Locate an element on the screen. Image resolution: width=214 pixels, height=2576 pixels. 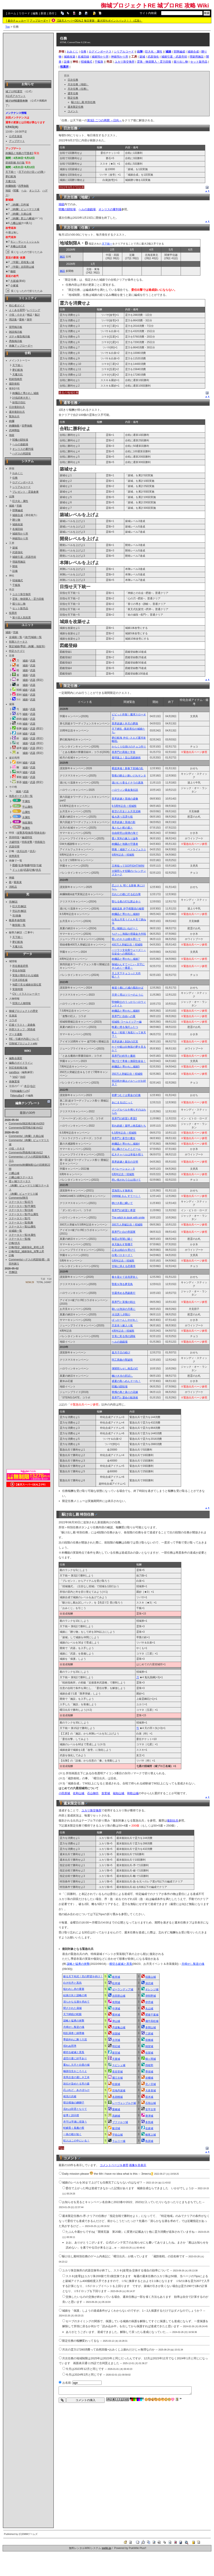
絢爛晶と導かれし城娘6 is located at coordinates (126, 1010).